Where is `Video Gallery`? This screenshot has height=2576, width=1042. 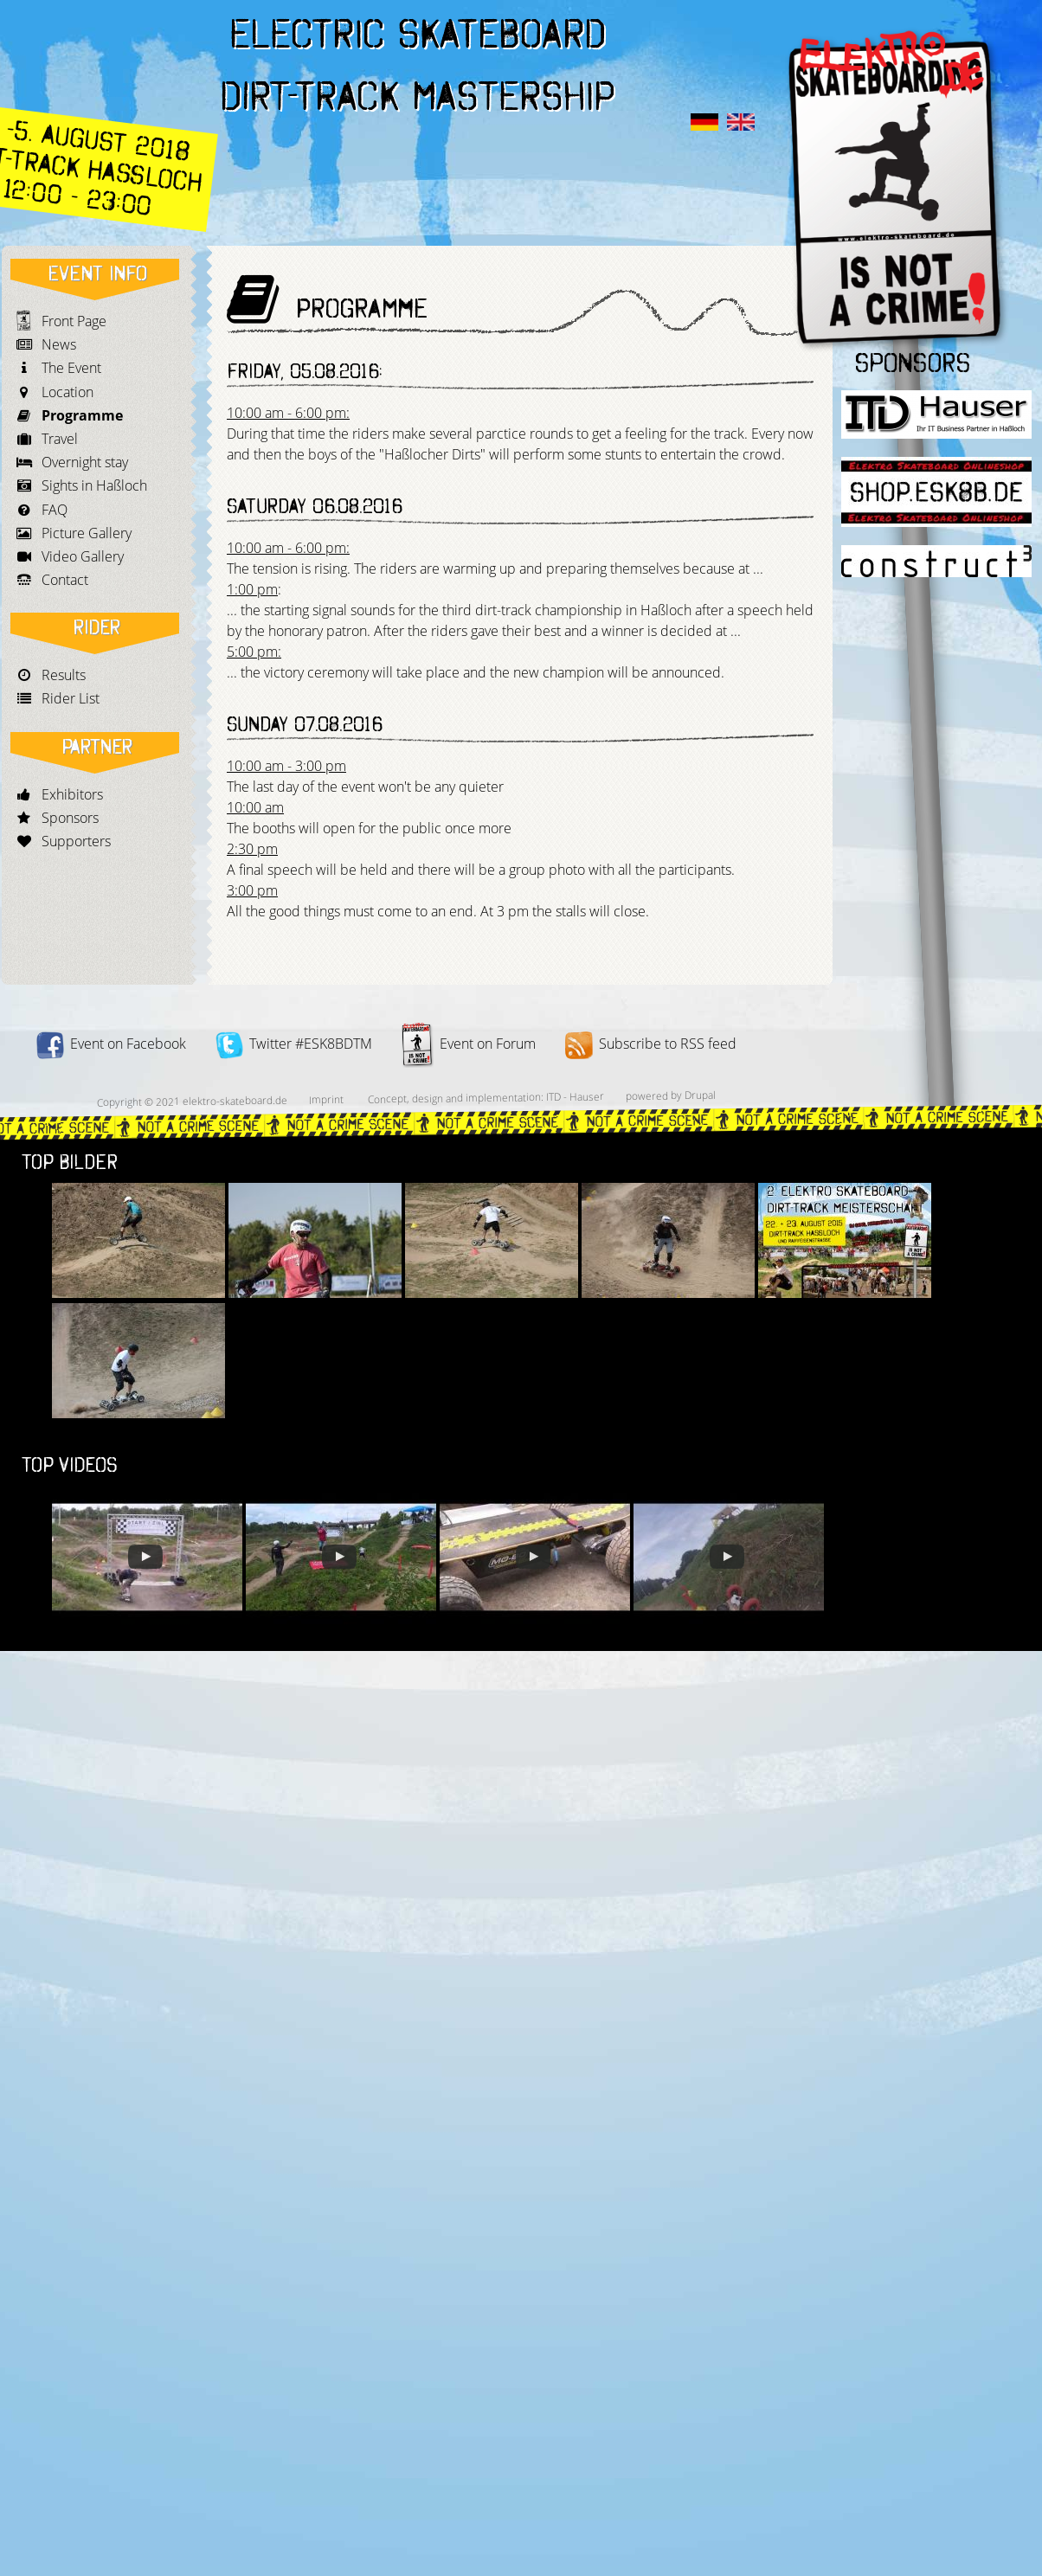
Video Gallery is located at coordinates (83, 556).